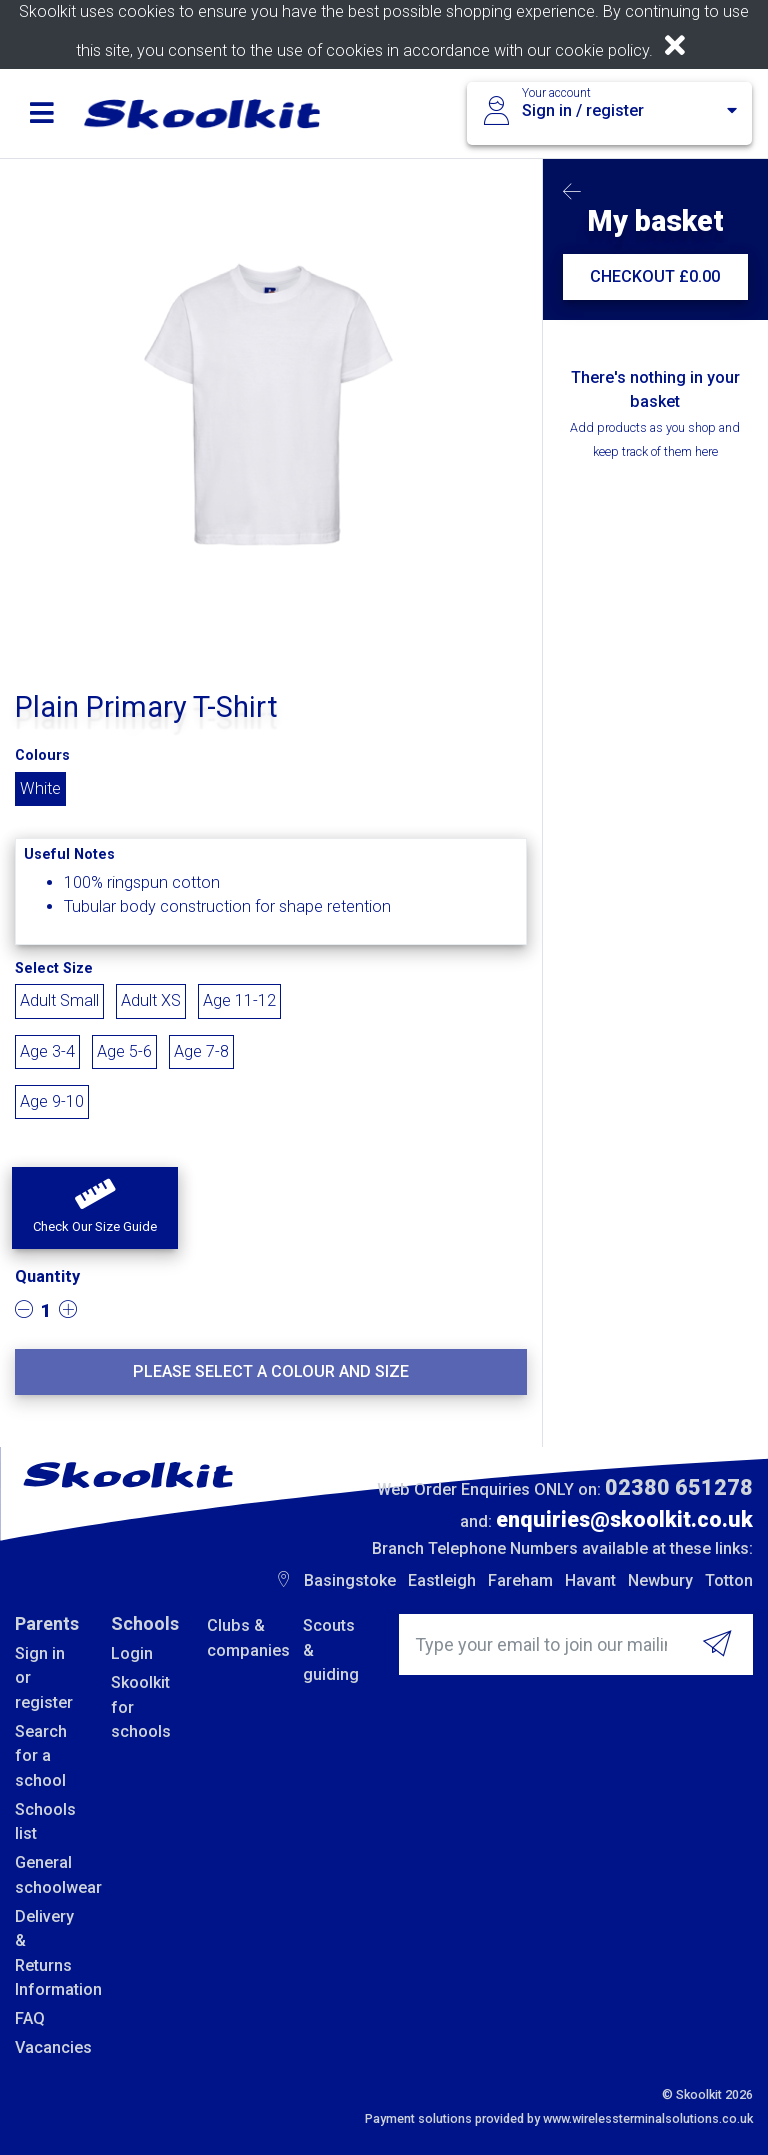 The width and height of the screenshot is (768, 2155). What do you see at coordinates (240, 1637) in the screenshot?
I see `Clubs & companies` at bounding box center [240, 1637].